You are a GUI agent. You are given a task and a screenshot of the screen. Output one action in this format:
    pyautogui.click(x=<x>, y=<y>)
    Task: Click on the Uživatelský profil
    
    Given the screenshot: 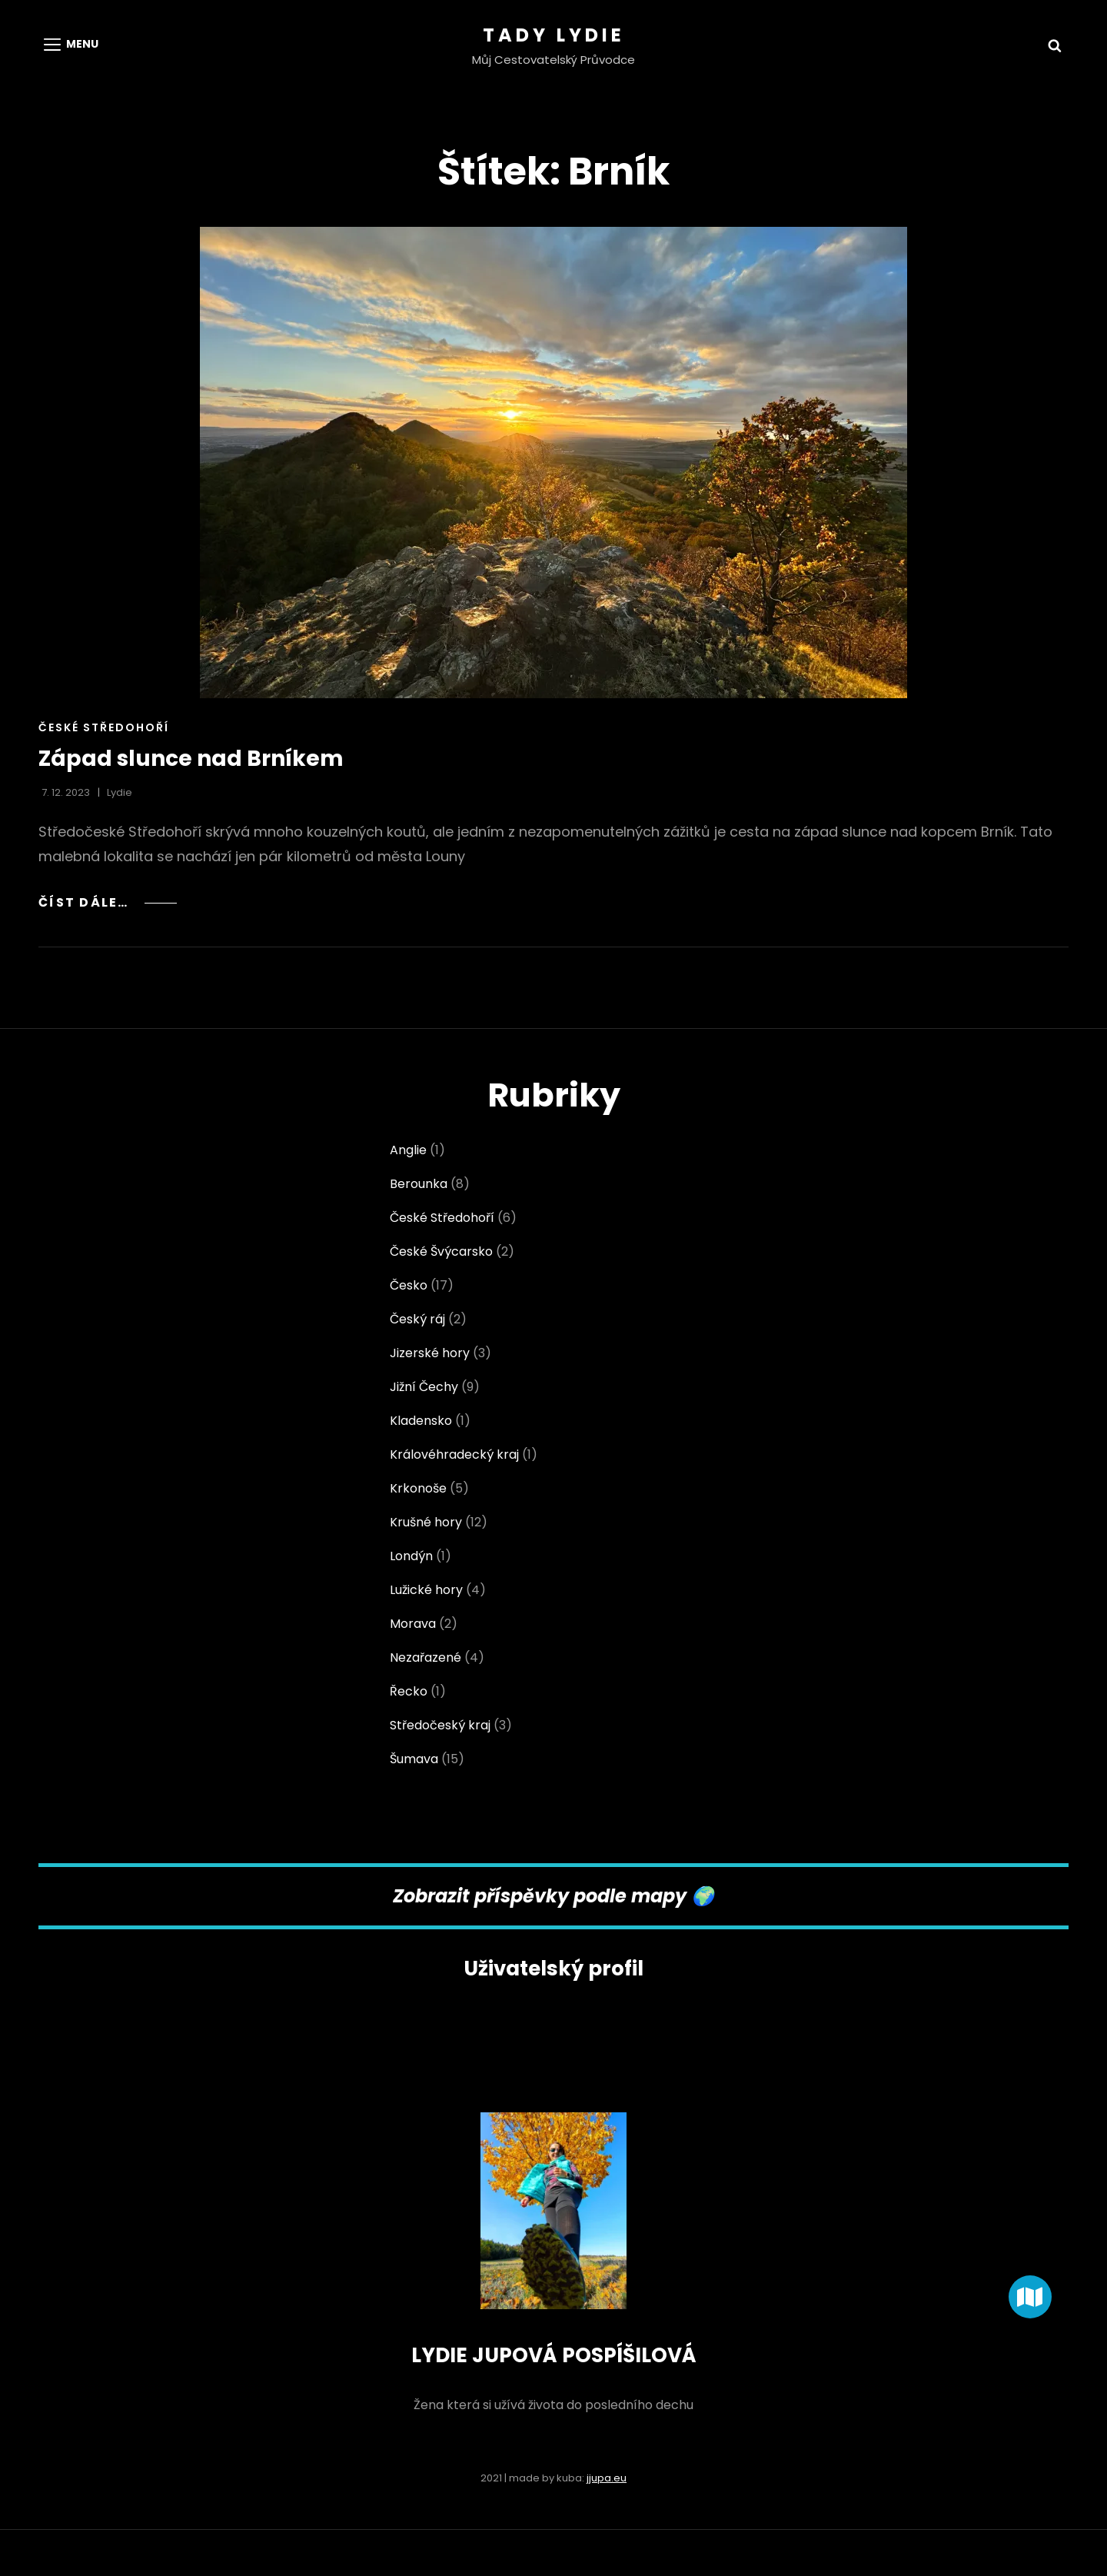 What is the action you would take?
    pyautogui.click(x=553, y=1968)
    